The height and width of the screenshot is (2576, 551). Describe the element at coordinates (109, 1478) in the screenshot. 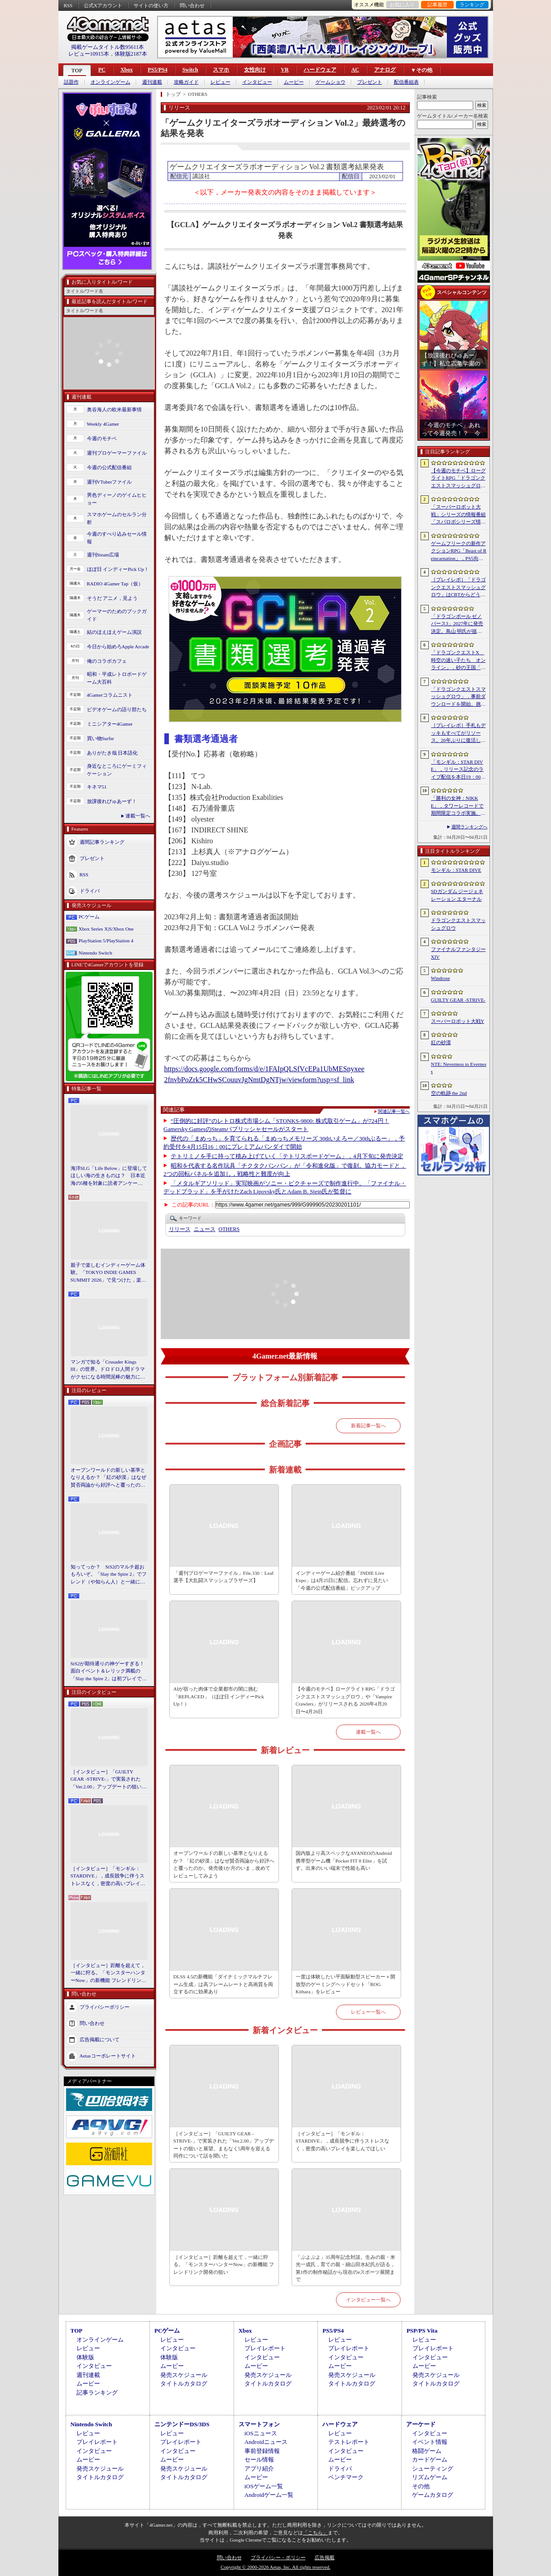

I see `オープンワールドの新しい基準となりえるか？ 「紅の砂漠」はなぜ賛否両論から好評へと覆ったのか。発売後1か月のいま，改めてレビューしてみよう` at that location.